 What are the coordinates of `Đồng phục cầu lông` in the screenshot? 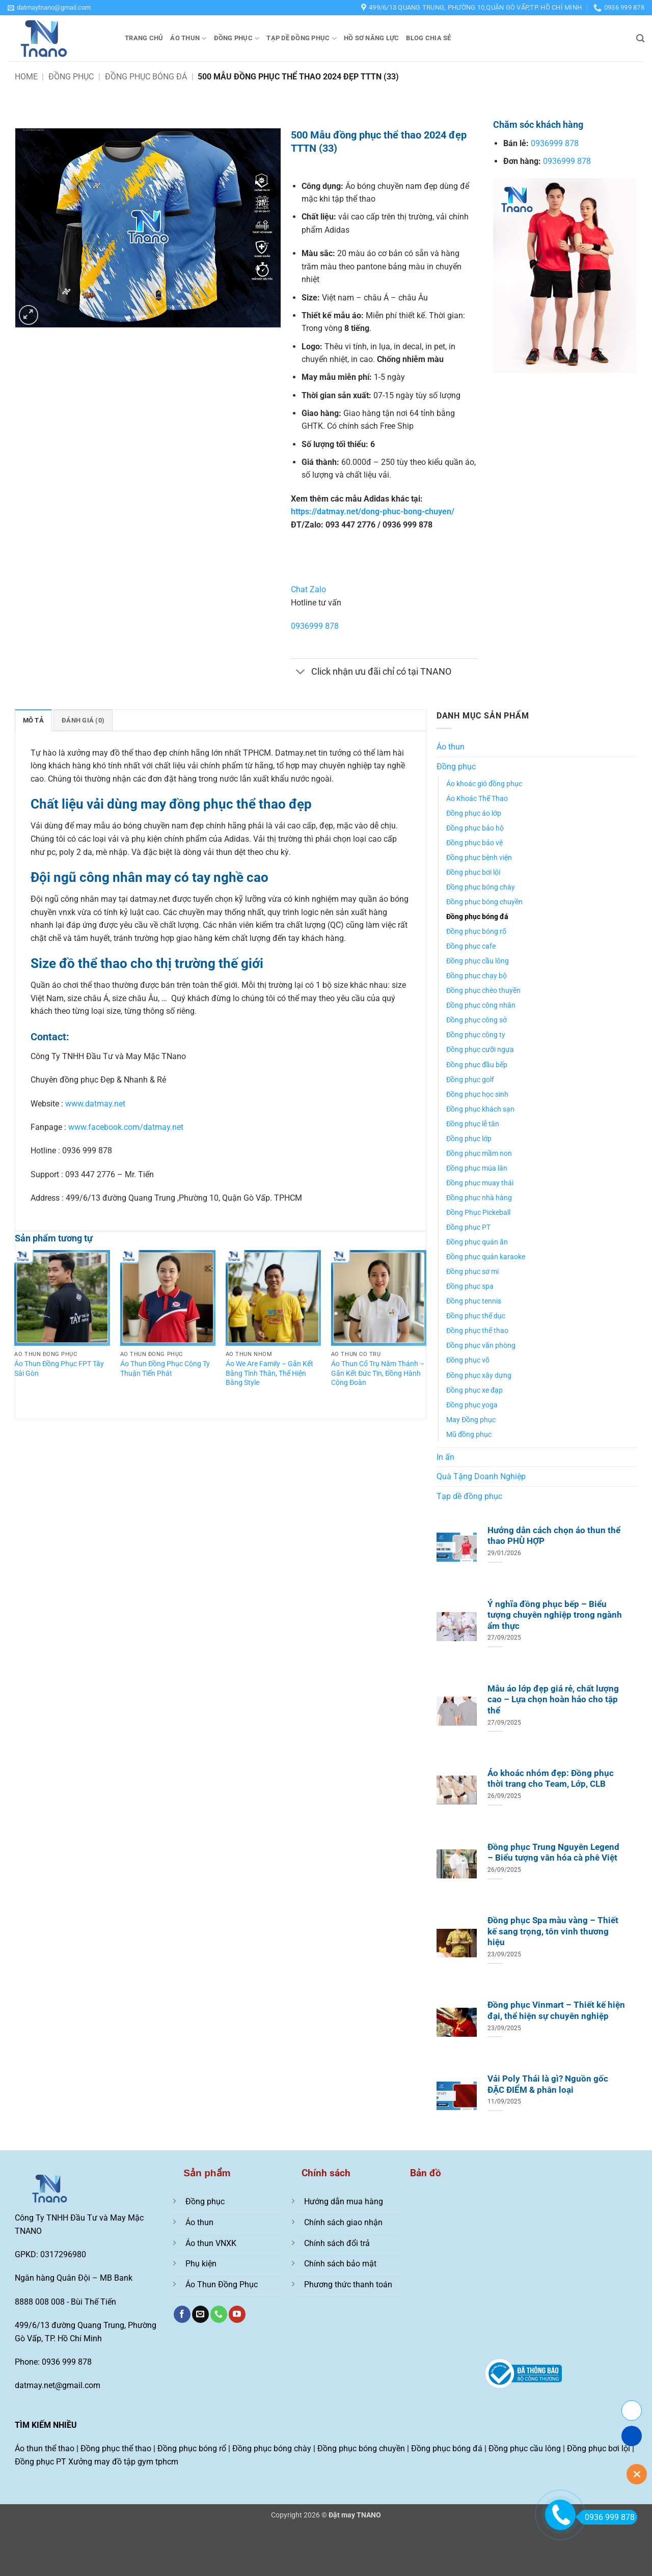 It's located at (477, 961).